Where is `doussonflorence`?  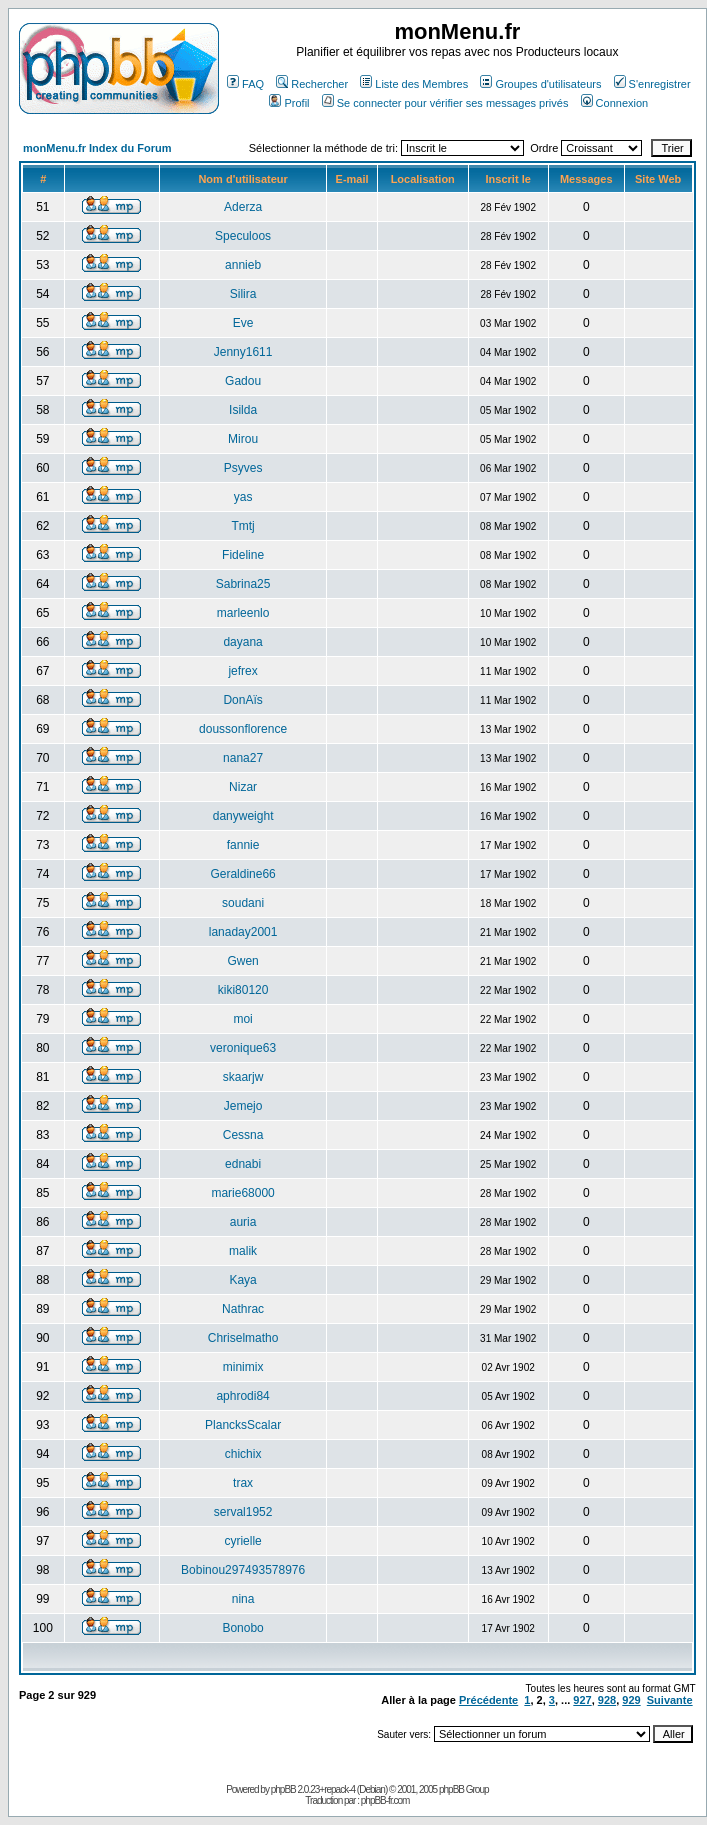
doussonflorence is located at coordinates (243, 729).